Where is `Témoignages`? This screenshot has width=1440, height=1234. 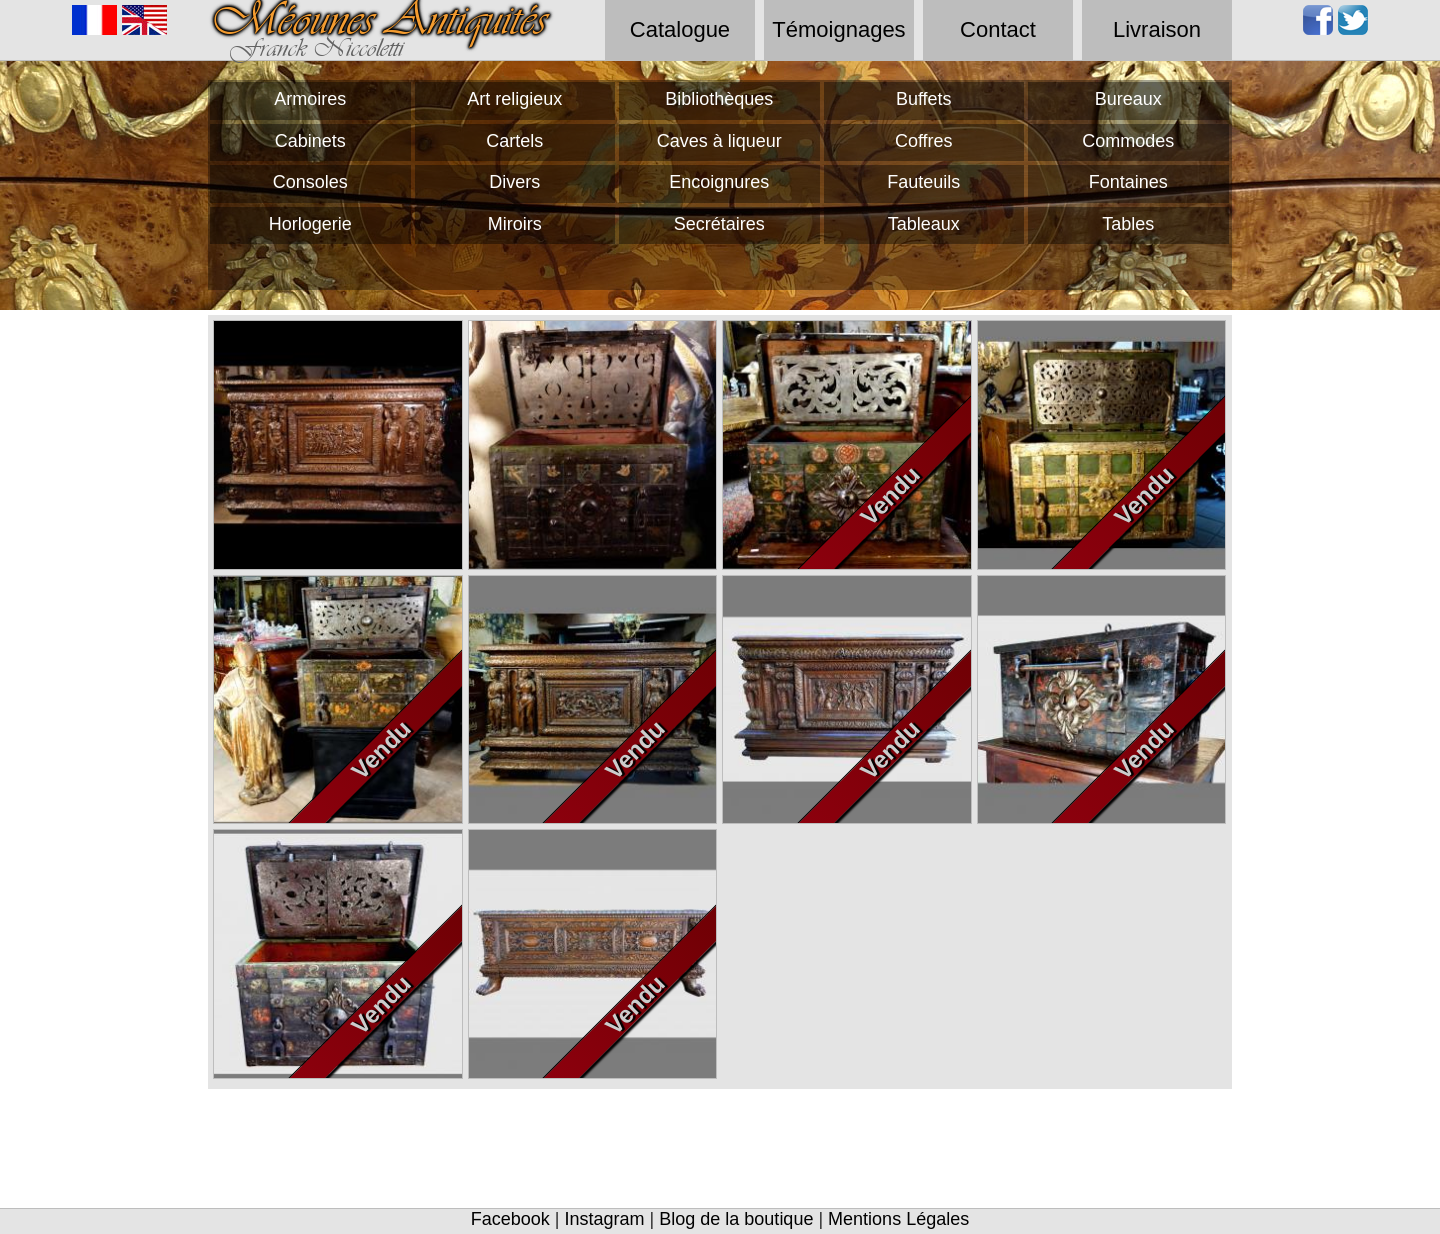
Témoignages is located at coordinates (838, 29).